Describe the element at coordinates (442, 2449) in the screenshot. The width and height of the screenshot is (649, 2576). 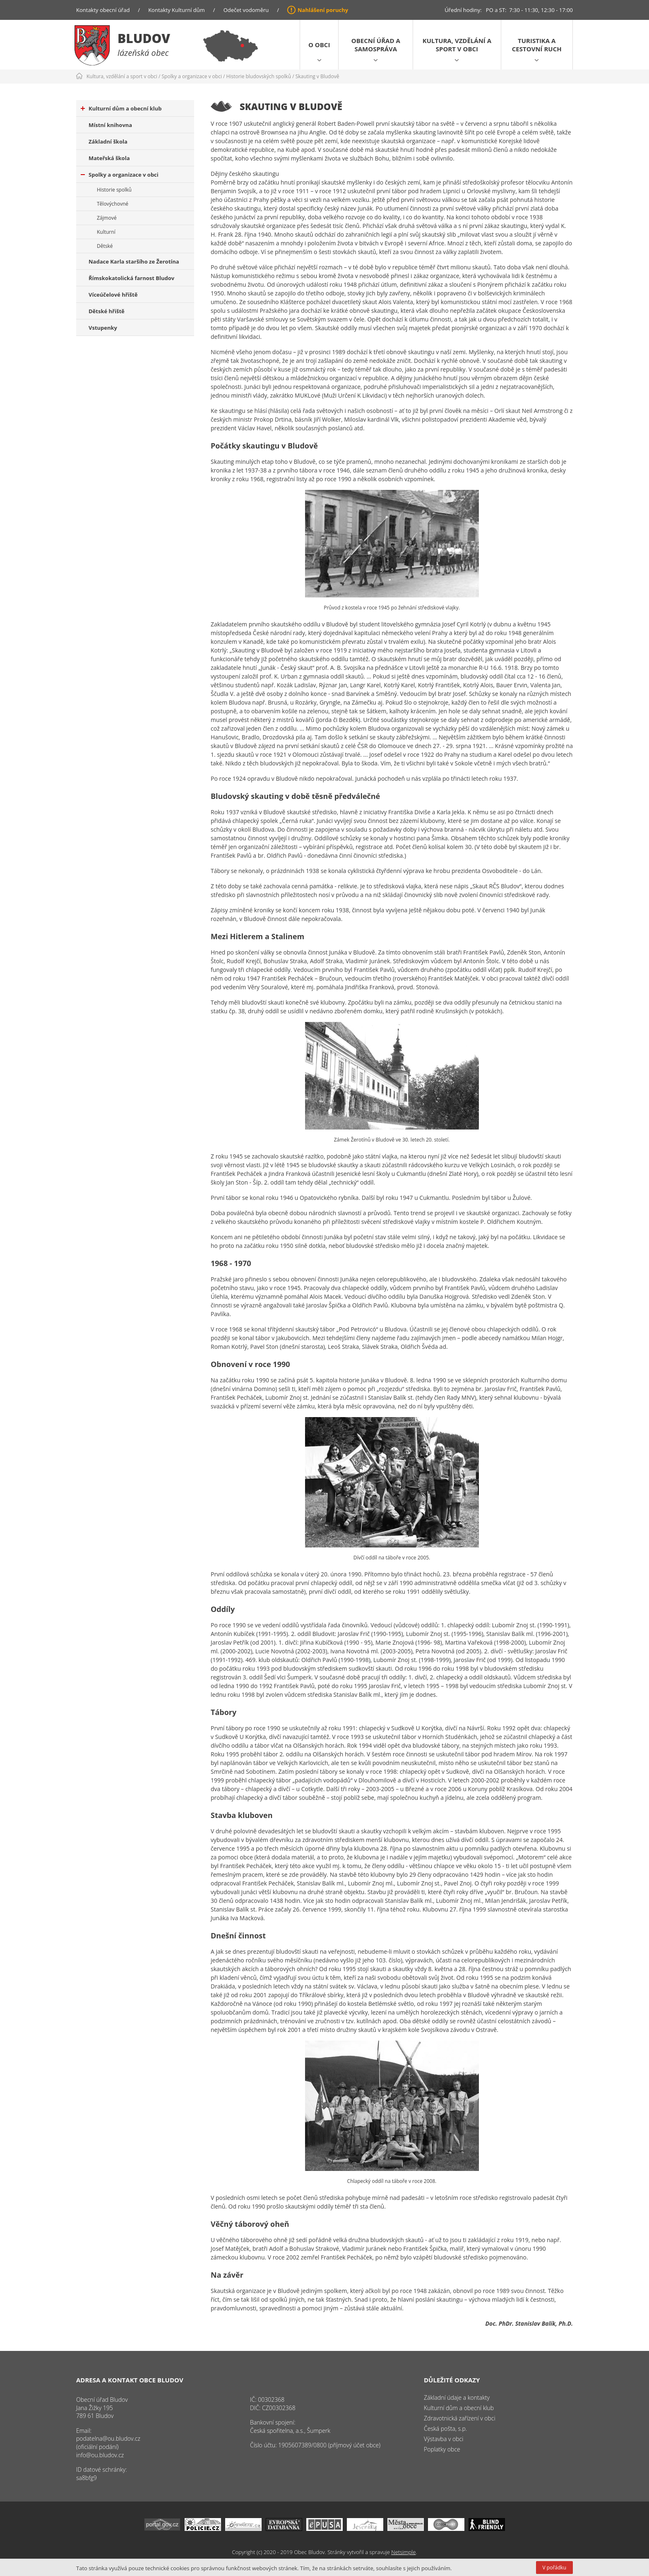
I see `Poplatky obce` at that location.